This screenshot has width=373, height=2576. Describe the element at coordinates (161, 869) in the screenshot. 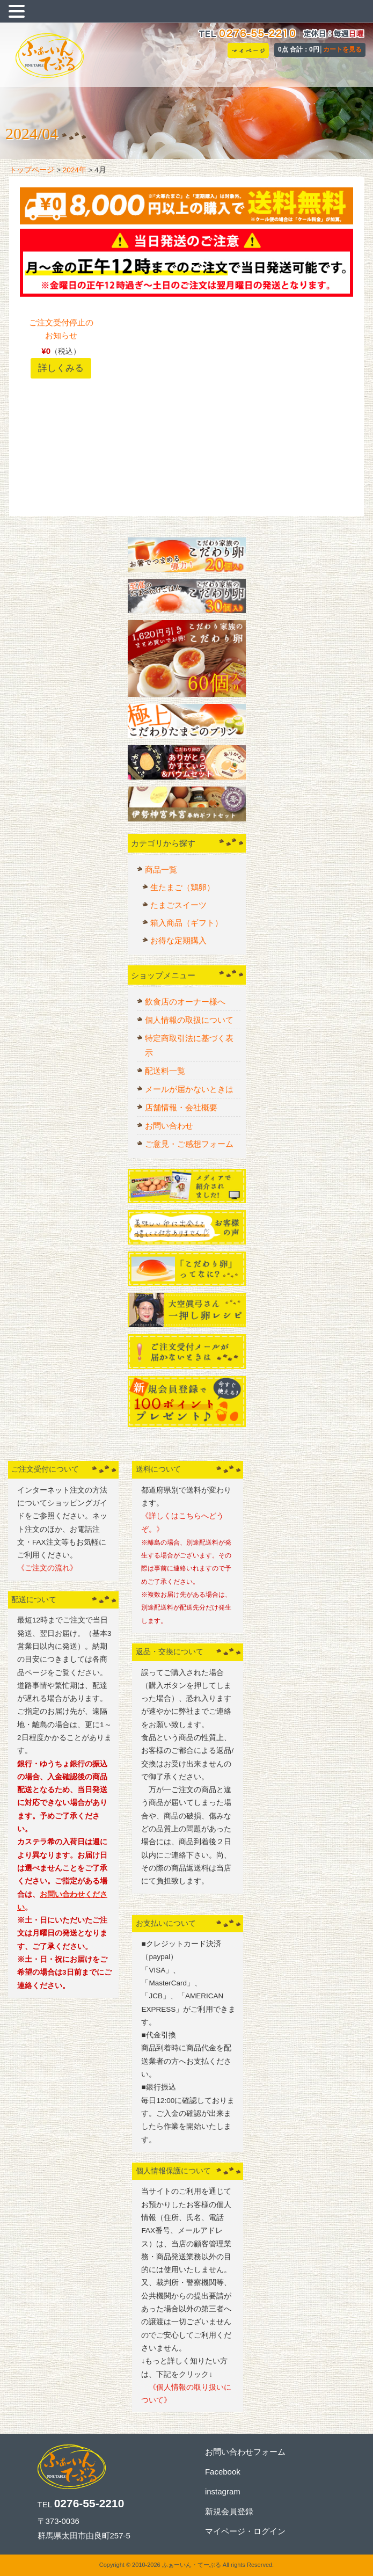

I see `商品一覧` at that location.